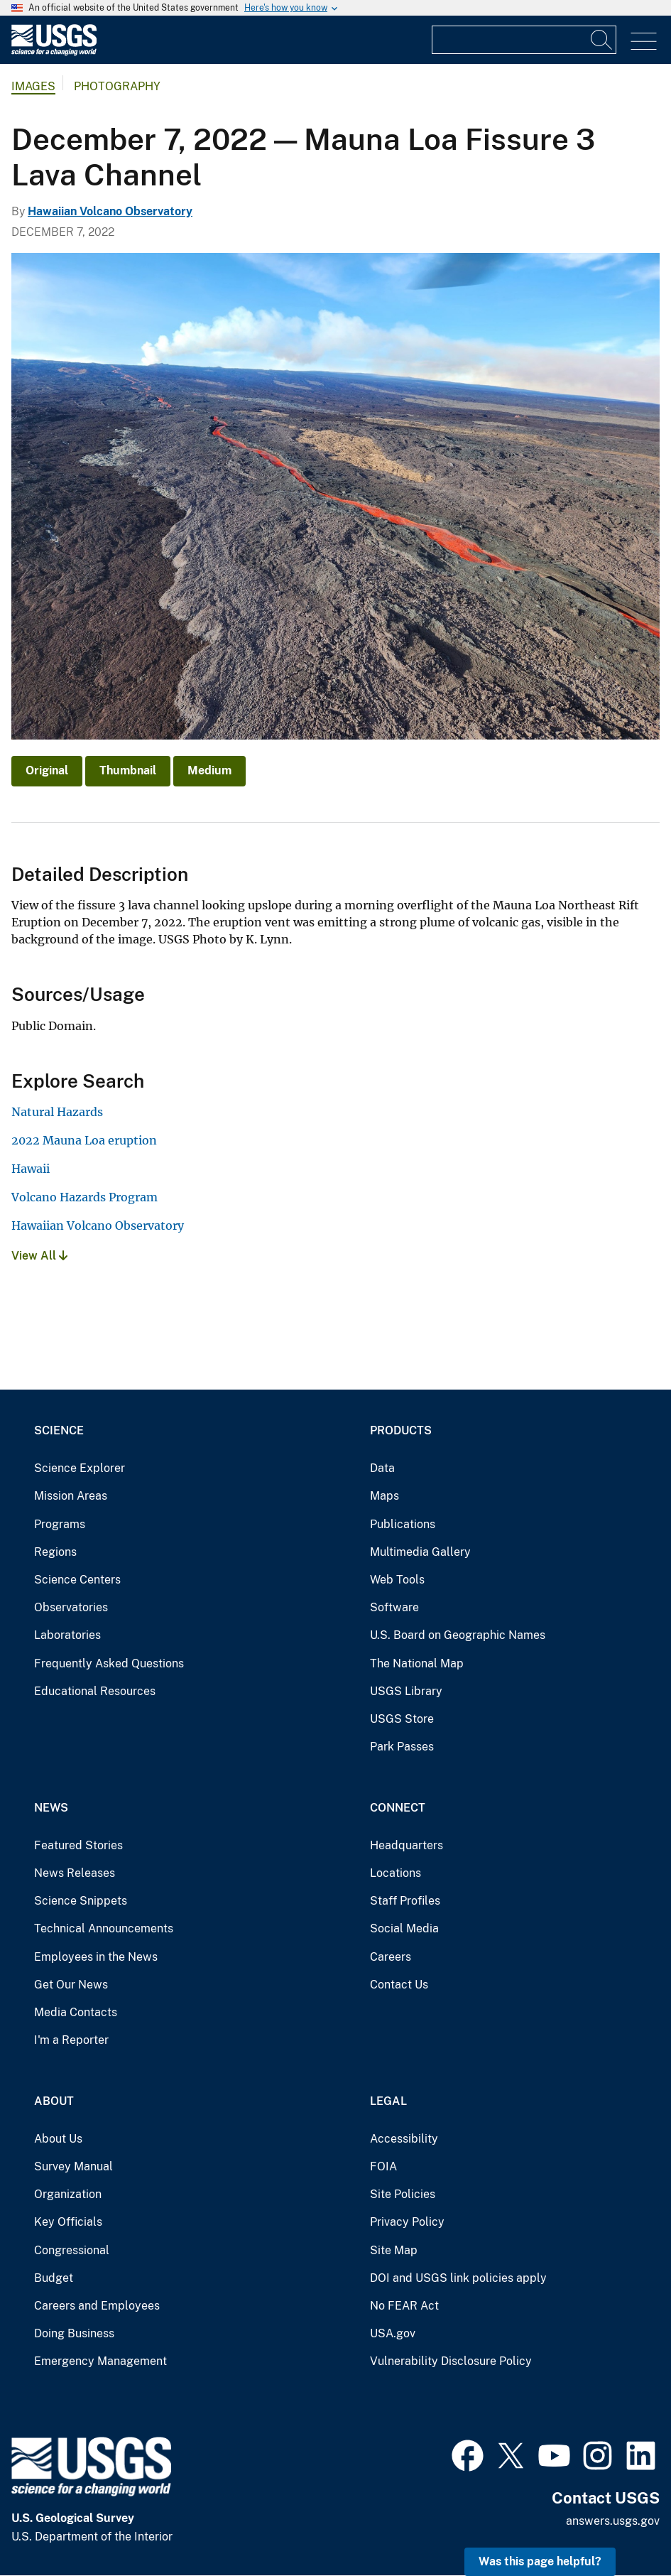 This screenshot has height=2576, width=671. Describe the element at coordinates (397, 1807) in the screenshot. I see `Connect` at that location.